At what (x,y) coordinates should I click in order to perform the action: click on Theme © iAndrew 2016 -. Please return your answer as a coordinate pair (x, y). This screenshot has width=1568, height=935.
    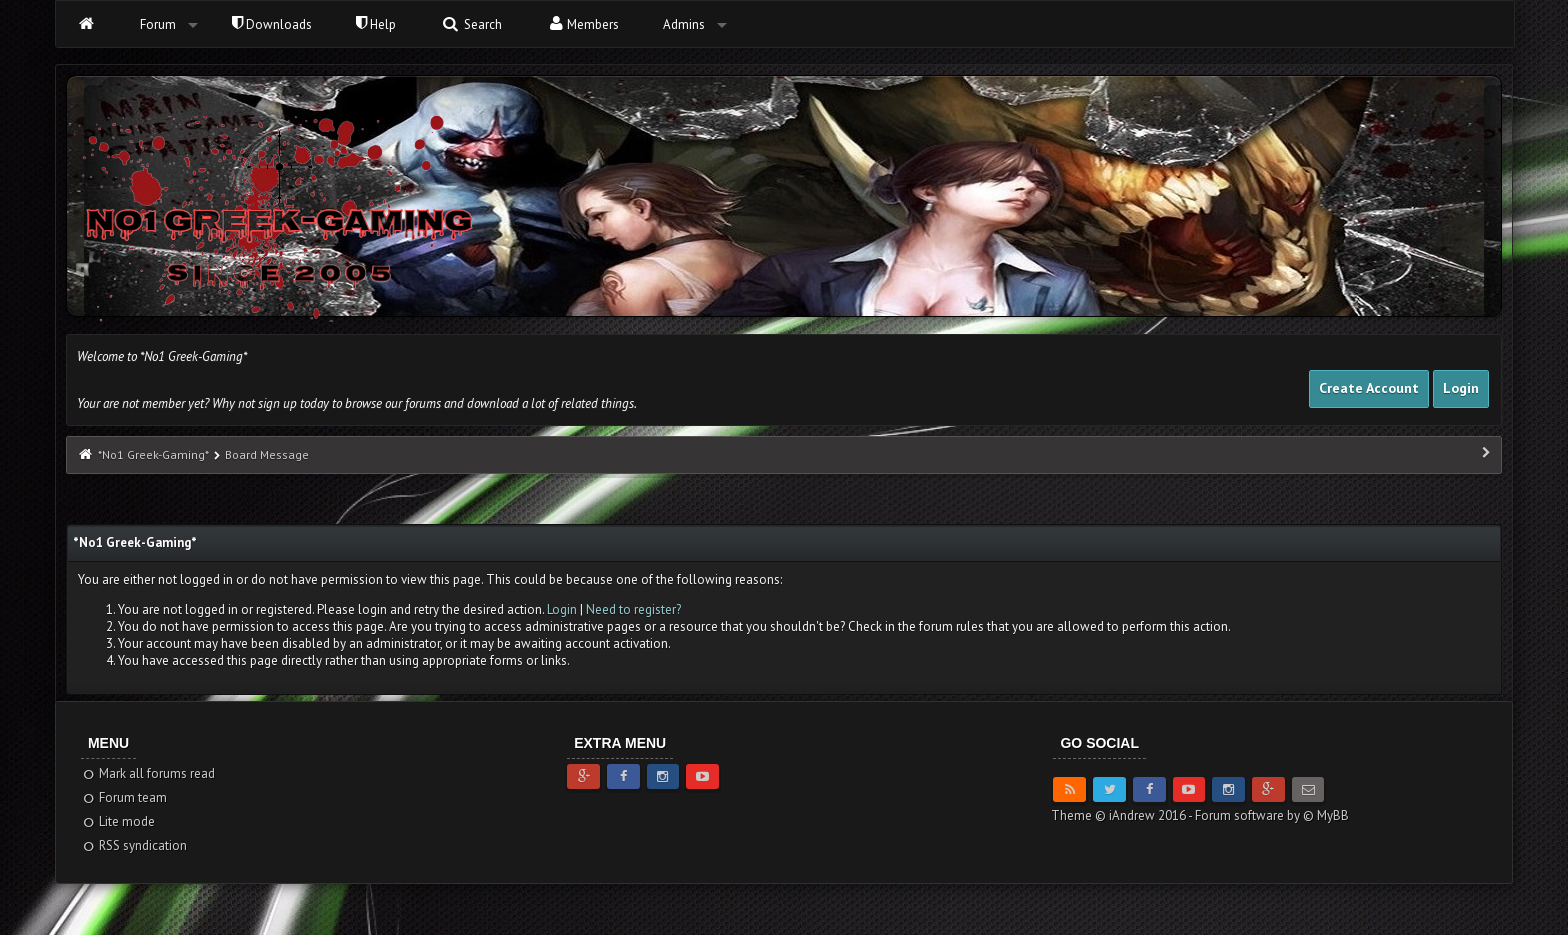
    Looking at the image, I should click on (1123, 815).